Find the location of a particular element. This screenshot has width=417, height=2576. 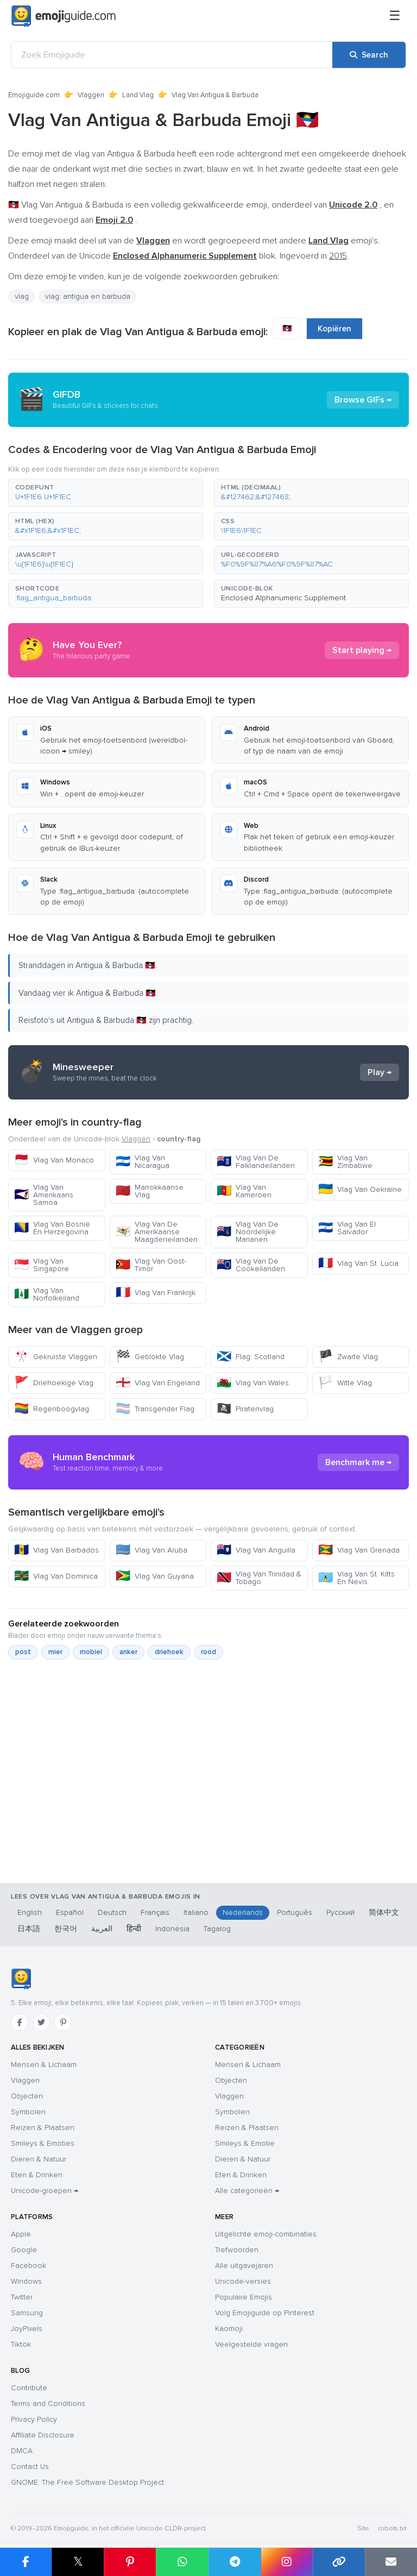

Vlag Van De Amerikaanse Maagdeneilanden is located at coordinates (157, 1232).